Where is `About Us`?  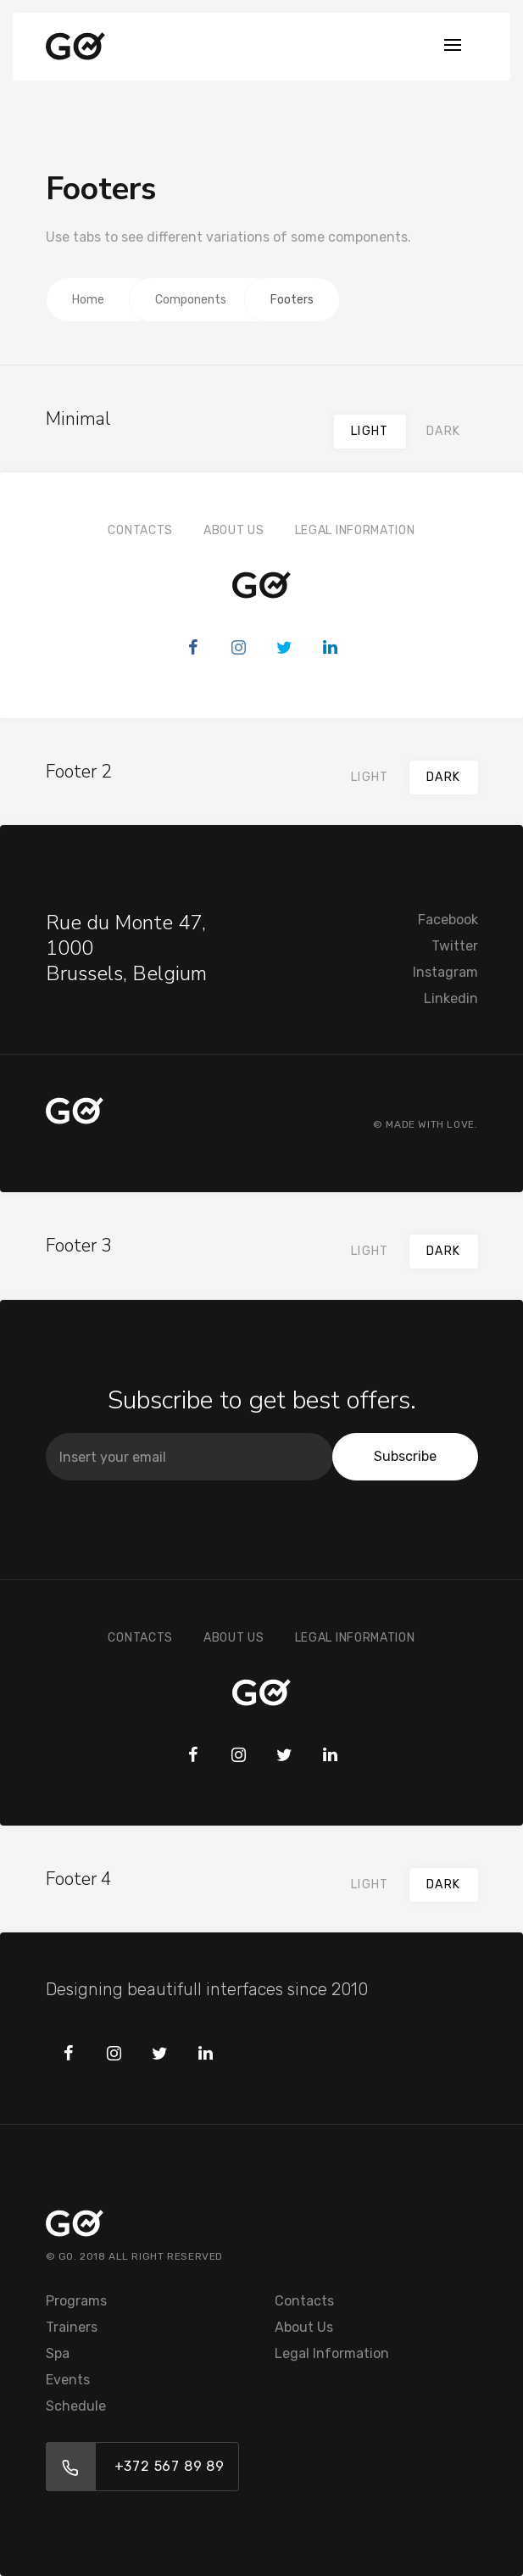 About Us is located at coordinates (233, 530).